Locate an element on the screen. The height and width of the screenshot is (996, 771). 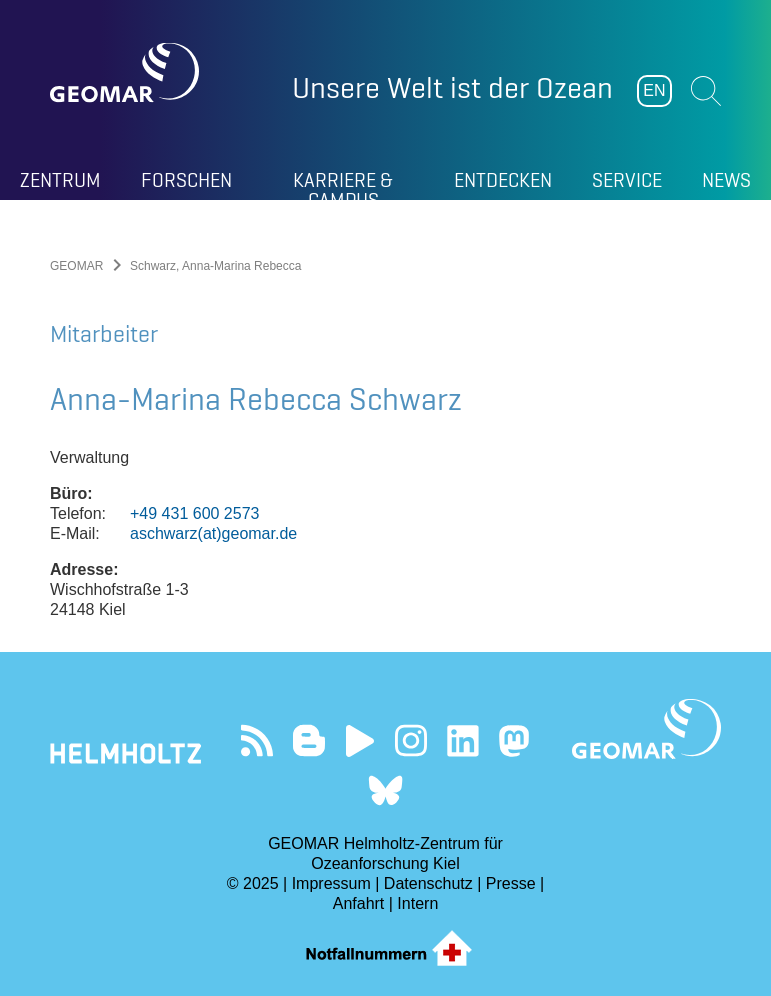
News is located at coordinates (726, 180).